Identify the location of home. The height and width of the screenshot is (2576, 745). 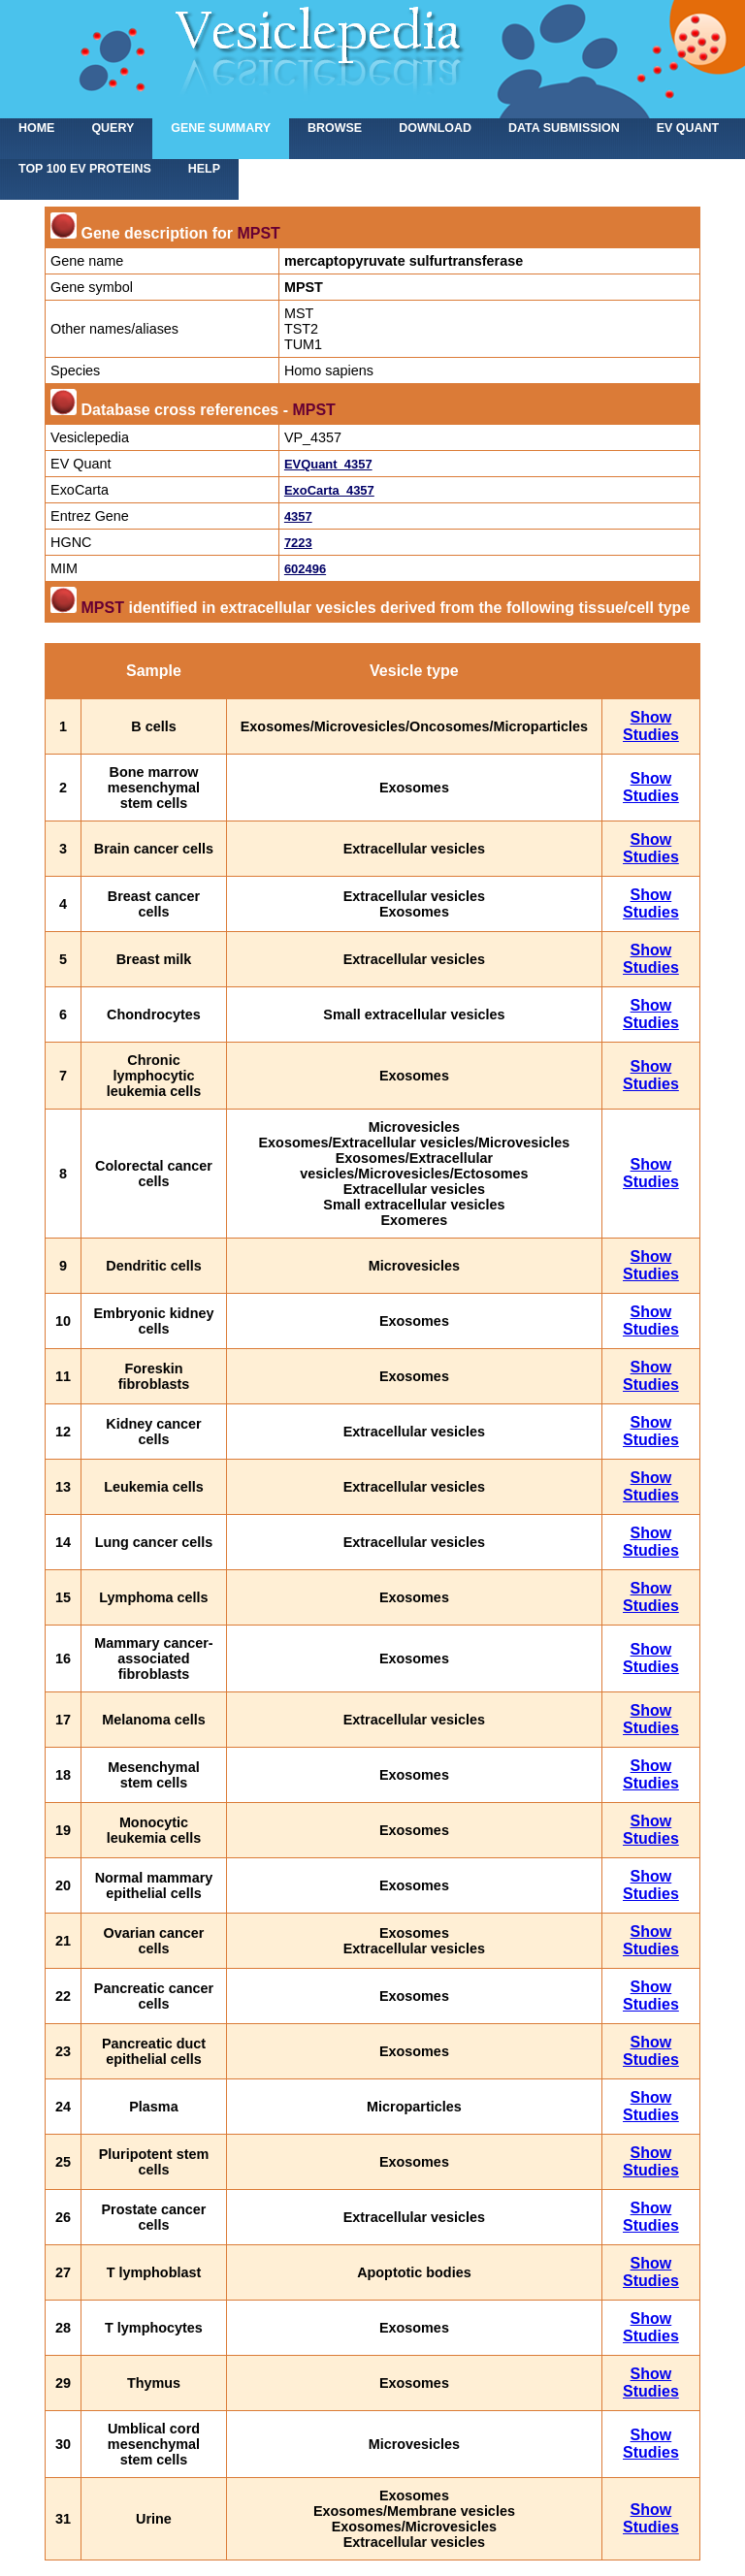
(36, 128).